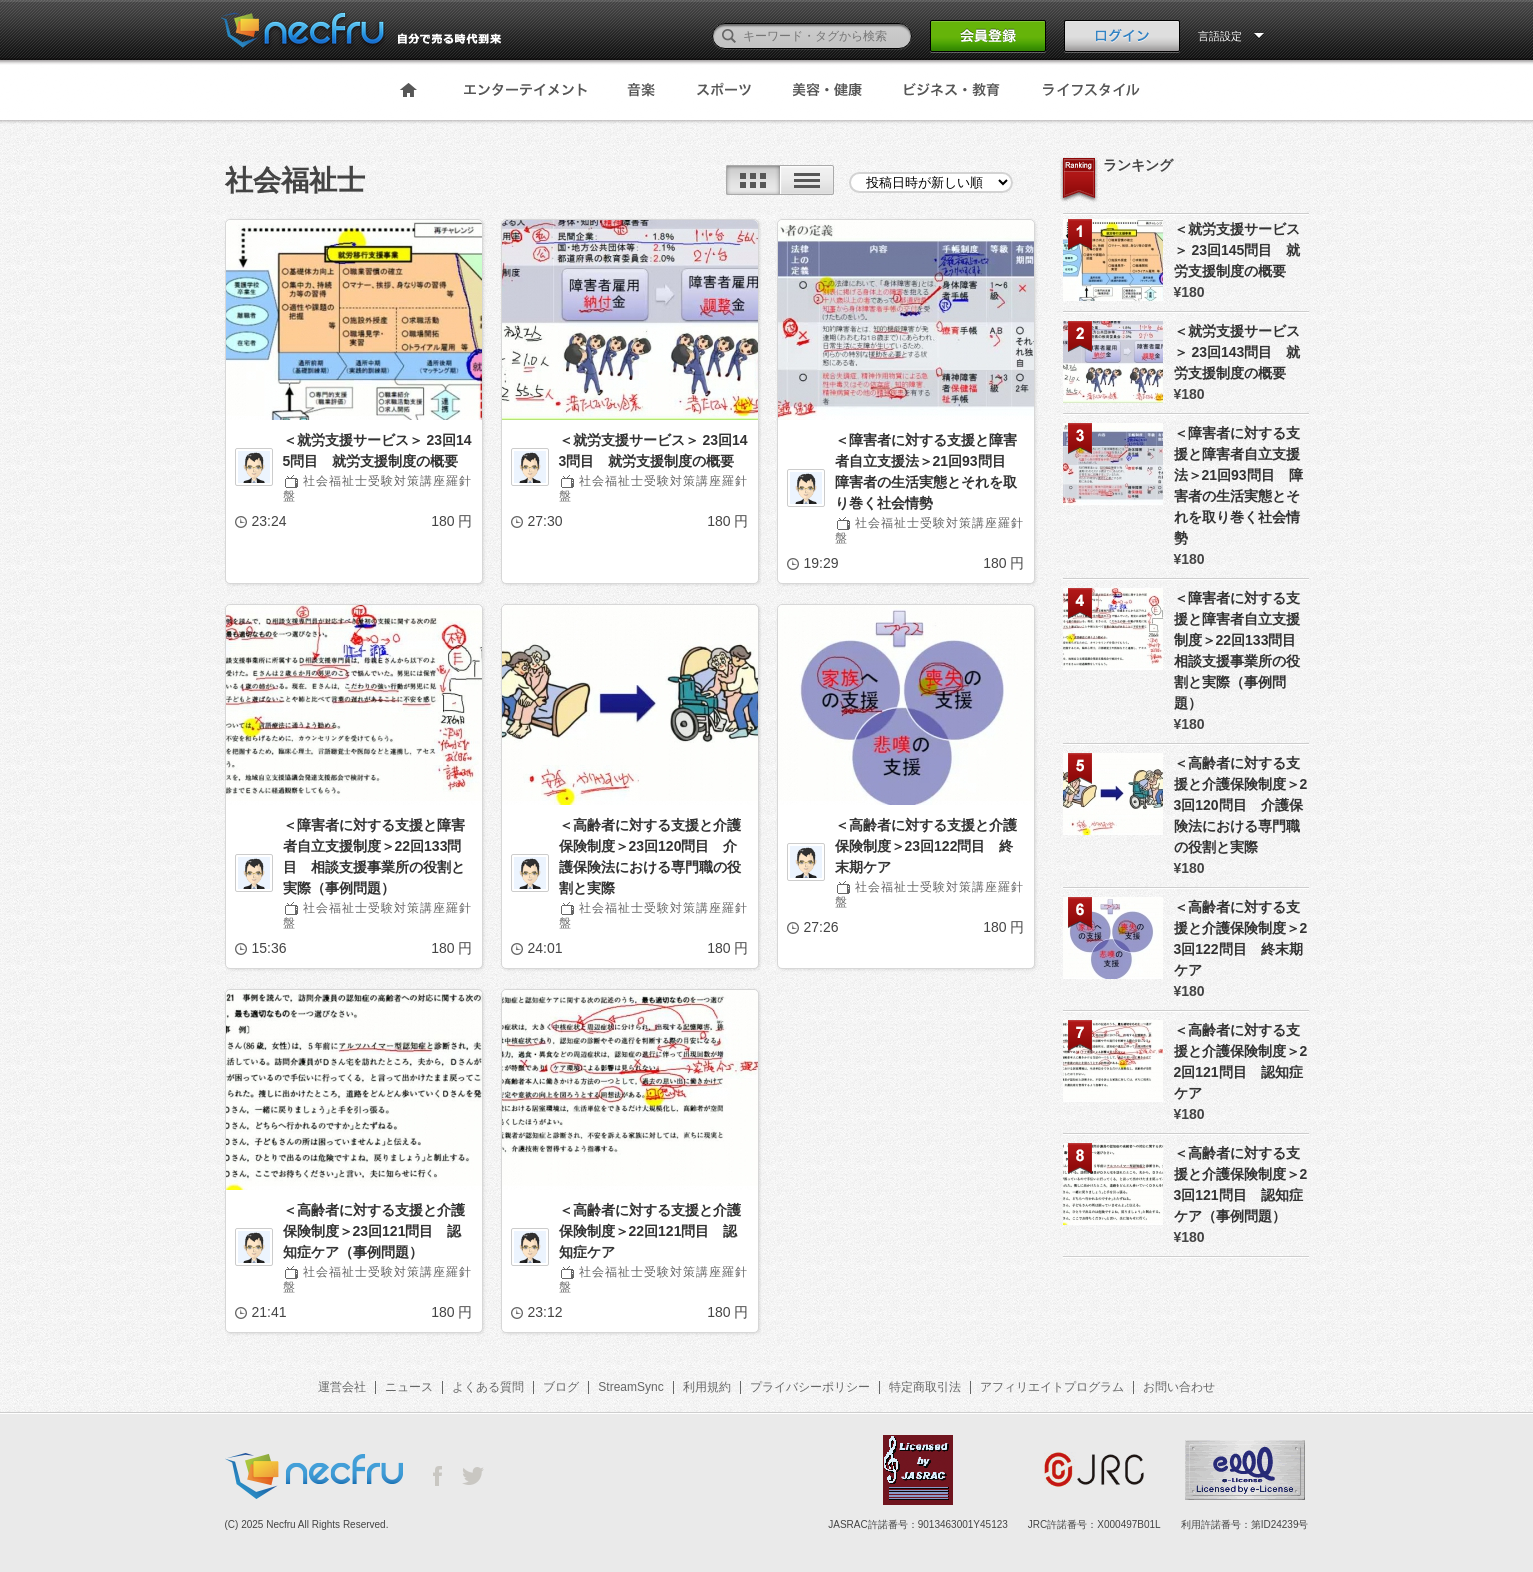 The height and width of the screenshot is (1572, 1533). Describe the element at coordinates (488, 1387) in the screenshot. I see `よくある質問` at that location.